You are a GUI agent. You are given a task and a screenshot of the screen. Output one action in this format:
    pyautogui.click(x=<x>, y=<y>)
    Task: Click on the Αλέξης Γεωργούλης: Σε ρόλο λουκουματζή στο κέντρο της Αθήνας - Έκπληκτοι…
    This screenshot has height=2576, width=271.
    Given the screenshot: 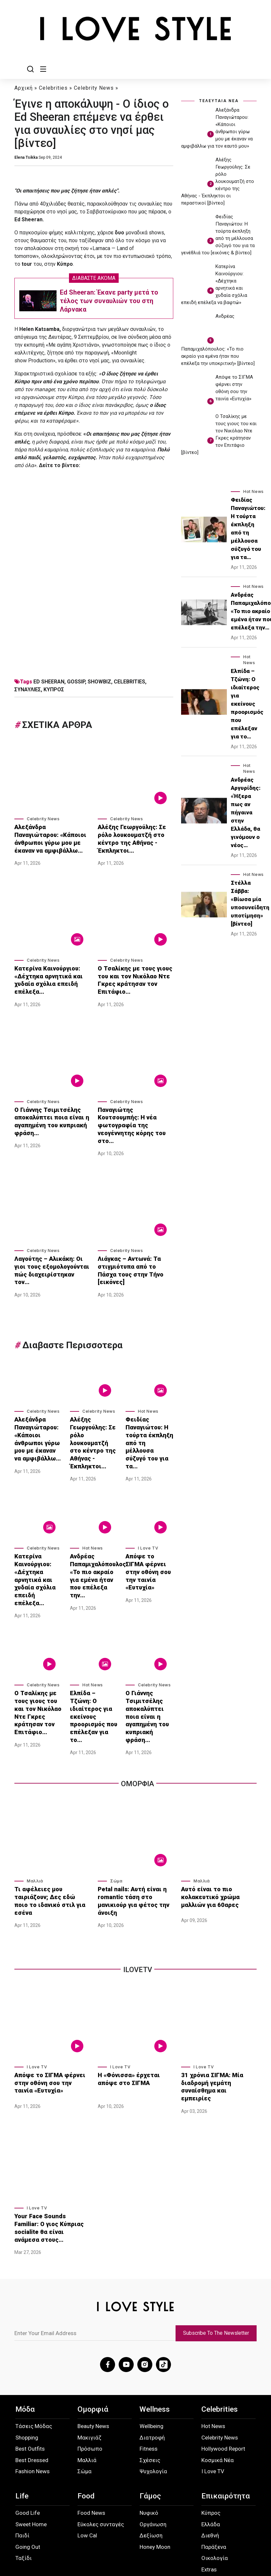 What is the action you would take?
    pyautogui.click(x=135, y=834)
    